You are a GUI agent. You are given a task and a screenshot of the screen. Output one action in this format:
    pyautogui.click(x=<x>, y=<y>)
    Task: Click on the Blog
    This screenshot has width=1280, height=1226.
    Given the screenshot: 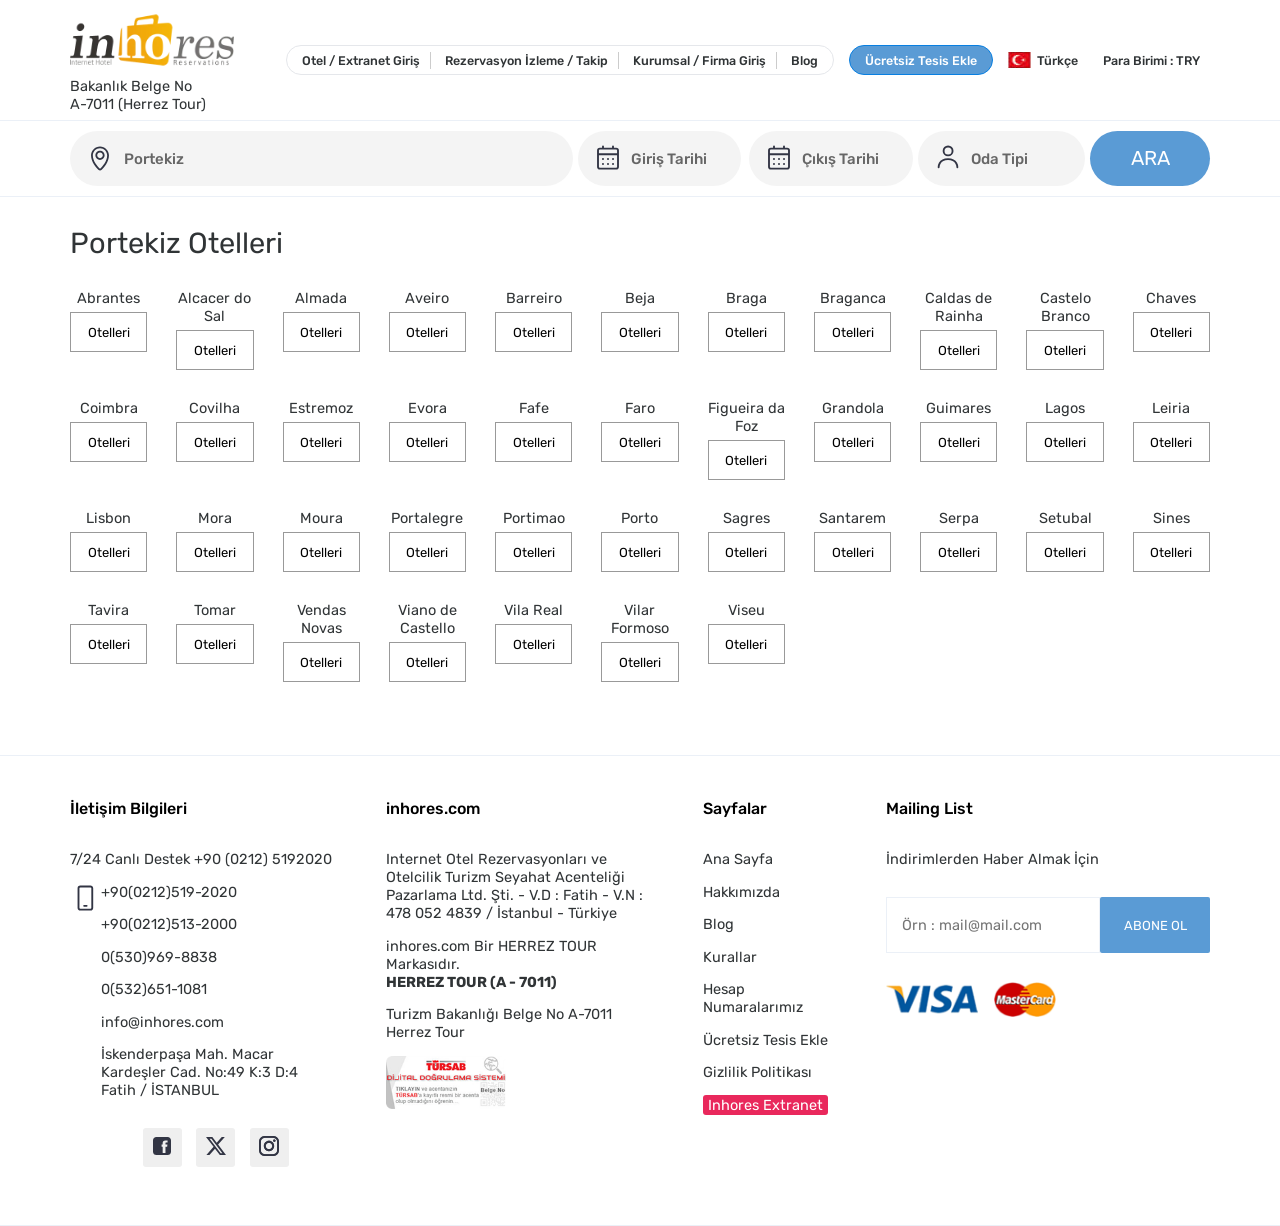 What is the action you would take?
    pyautogui.click(x=804, y=60)
    